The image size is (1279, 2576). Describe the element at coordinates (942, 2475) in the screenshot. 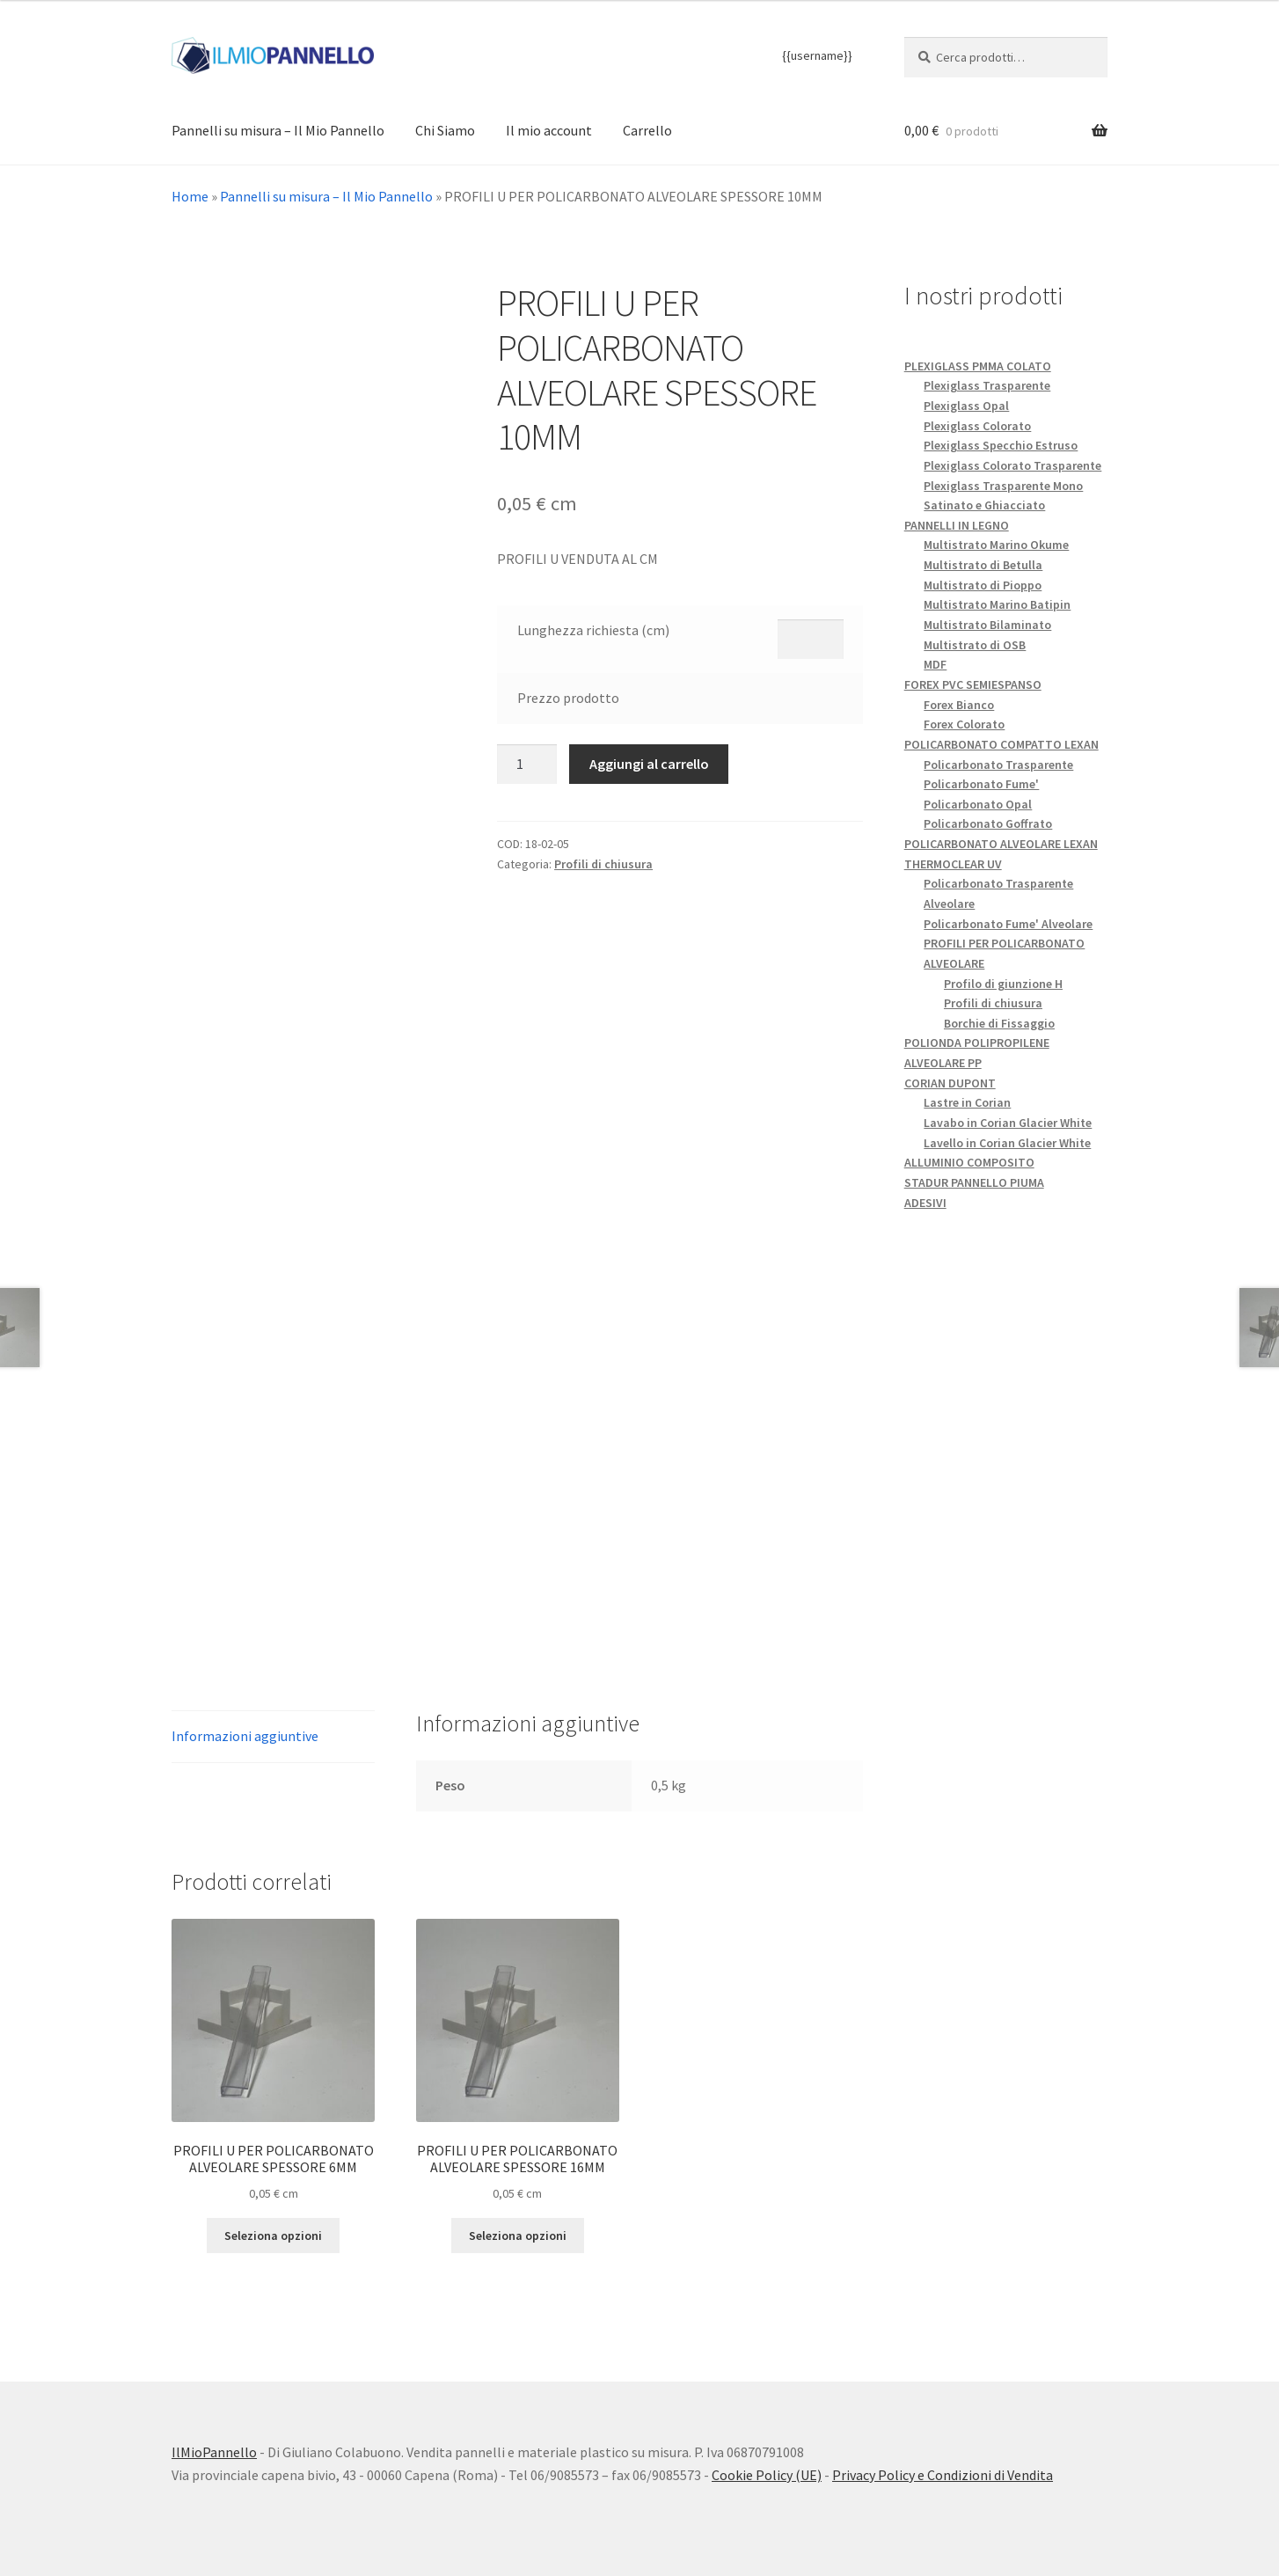

I see `Privacy Policy e Condizioni di Vendita` at that location.